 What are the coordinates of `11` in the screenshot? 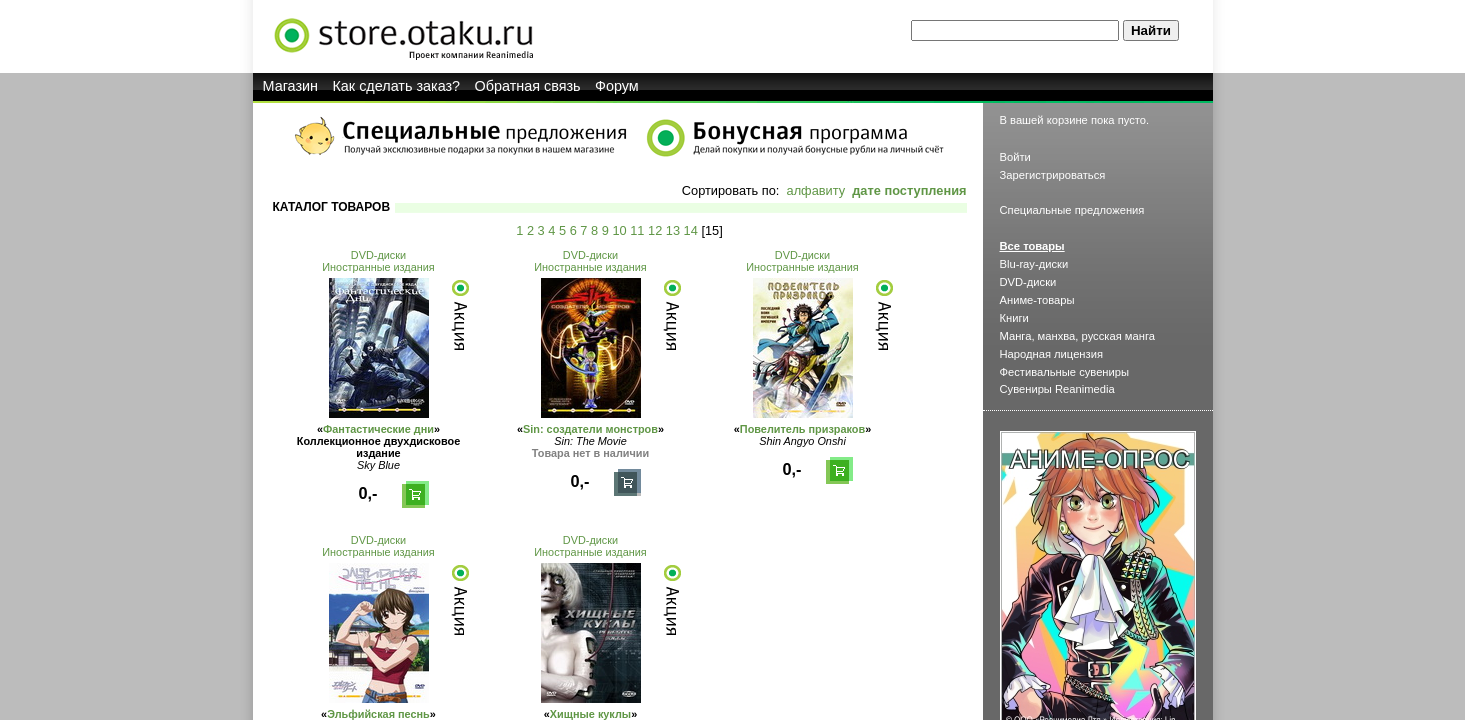 It's located at (637, 230).